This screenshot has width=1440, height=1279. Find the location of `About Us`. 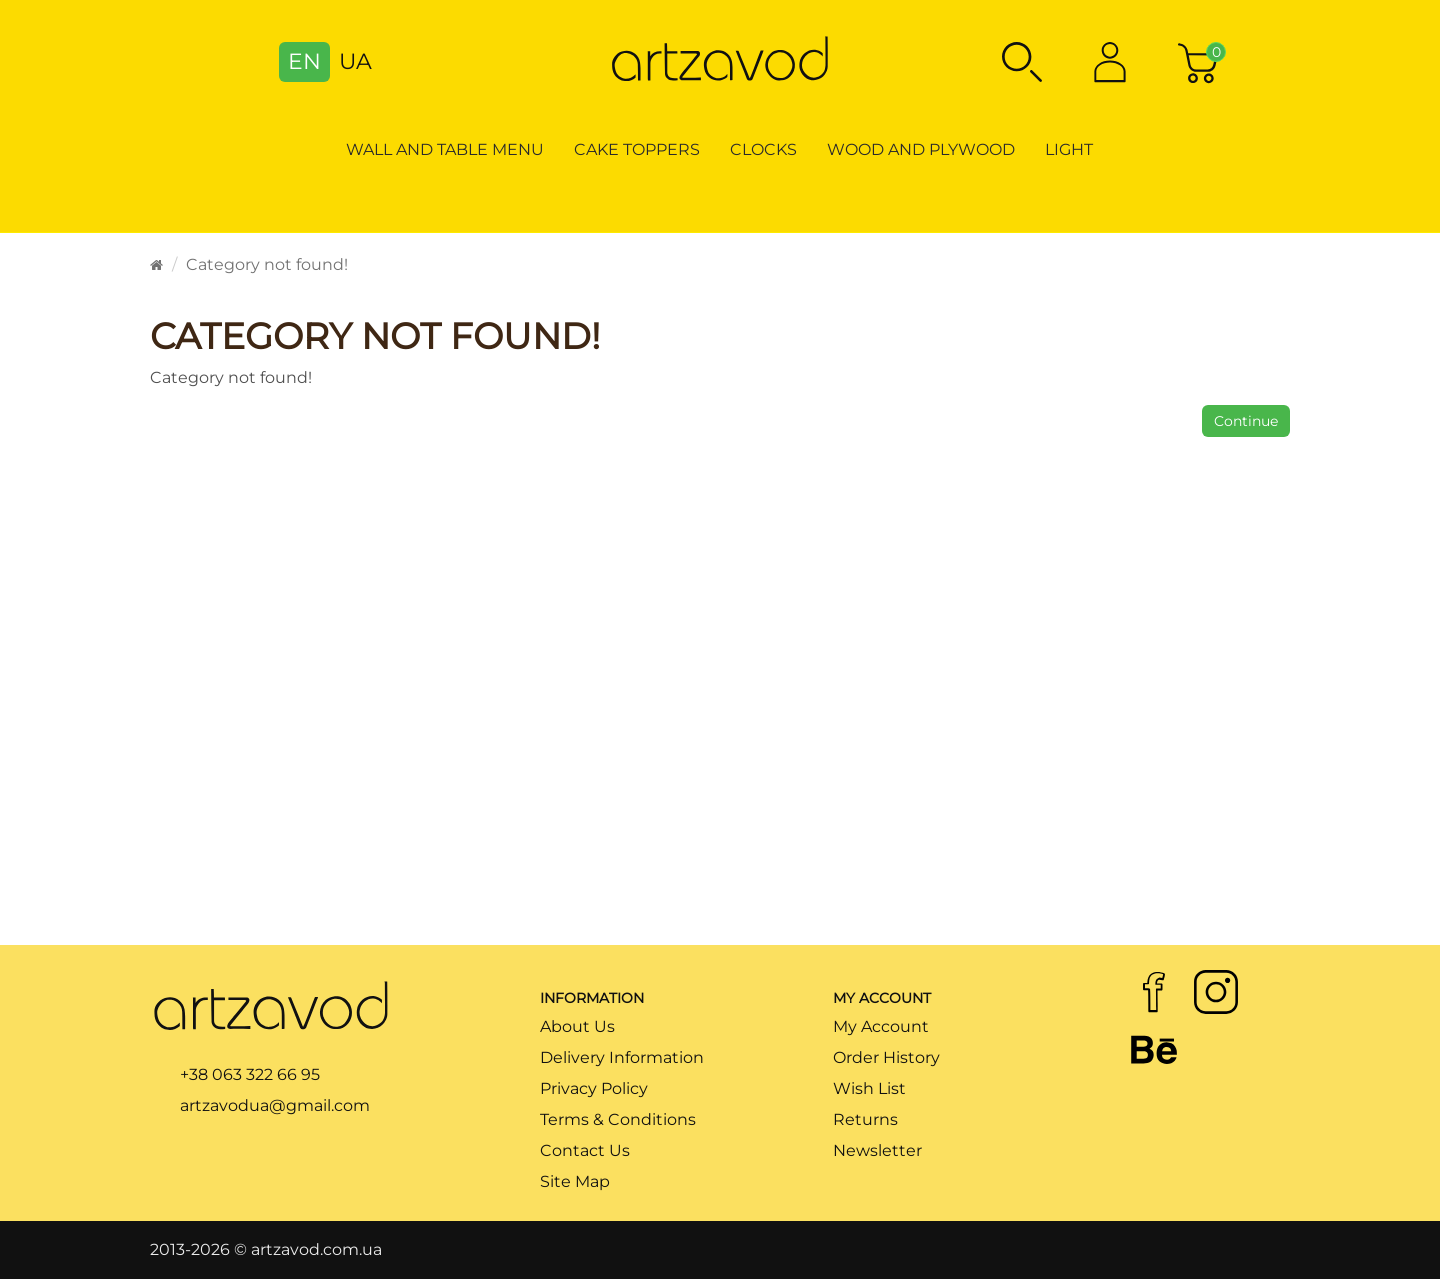

About Us is located at coordinates (577, 1026).